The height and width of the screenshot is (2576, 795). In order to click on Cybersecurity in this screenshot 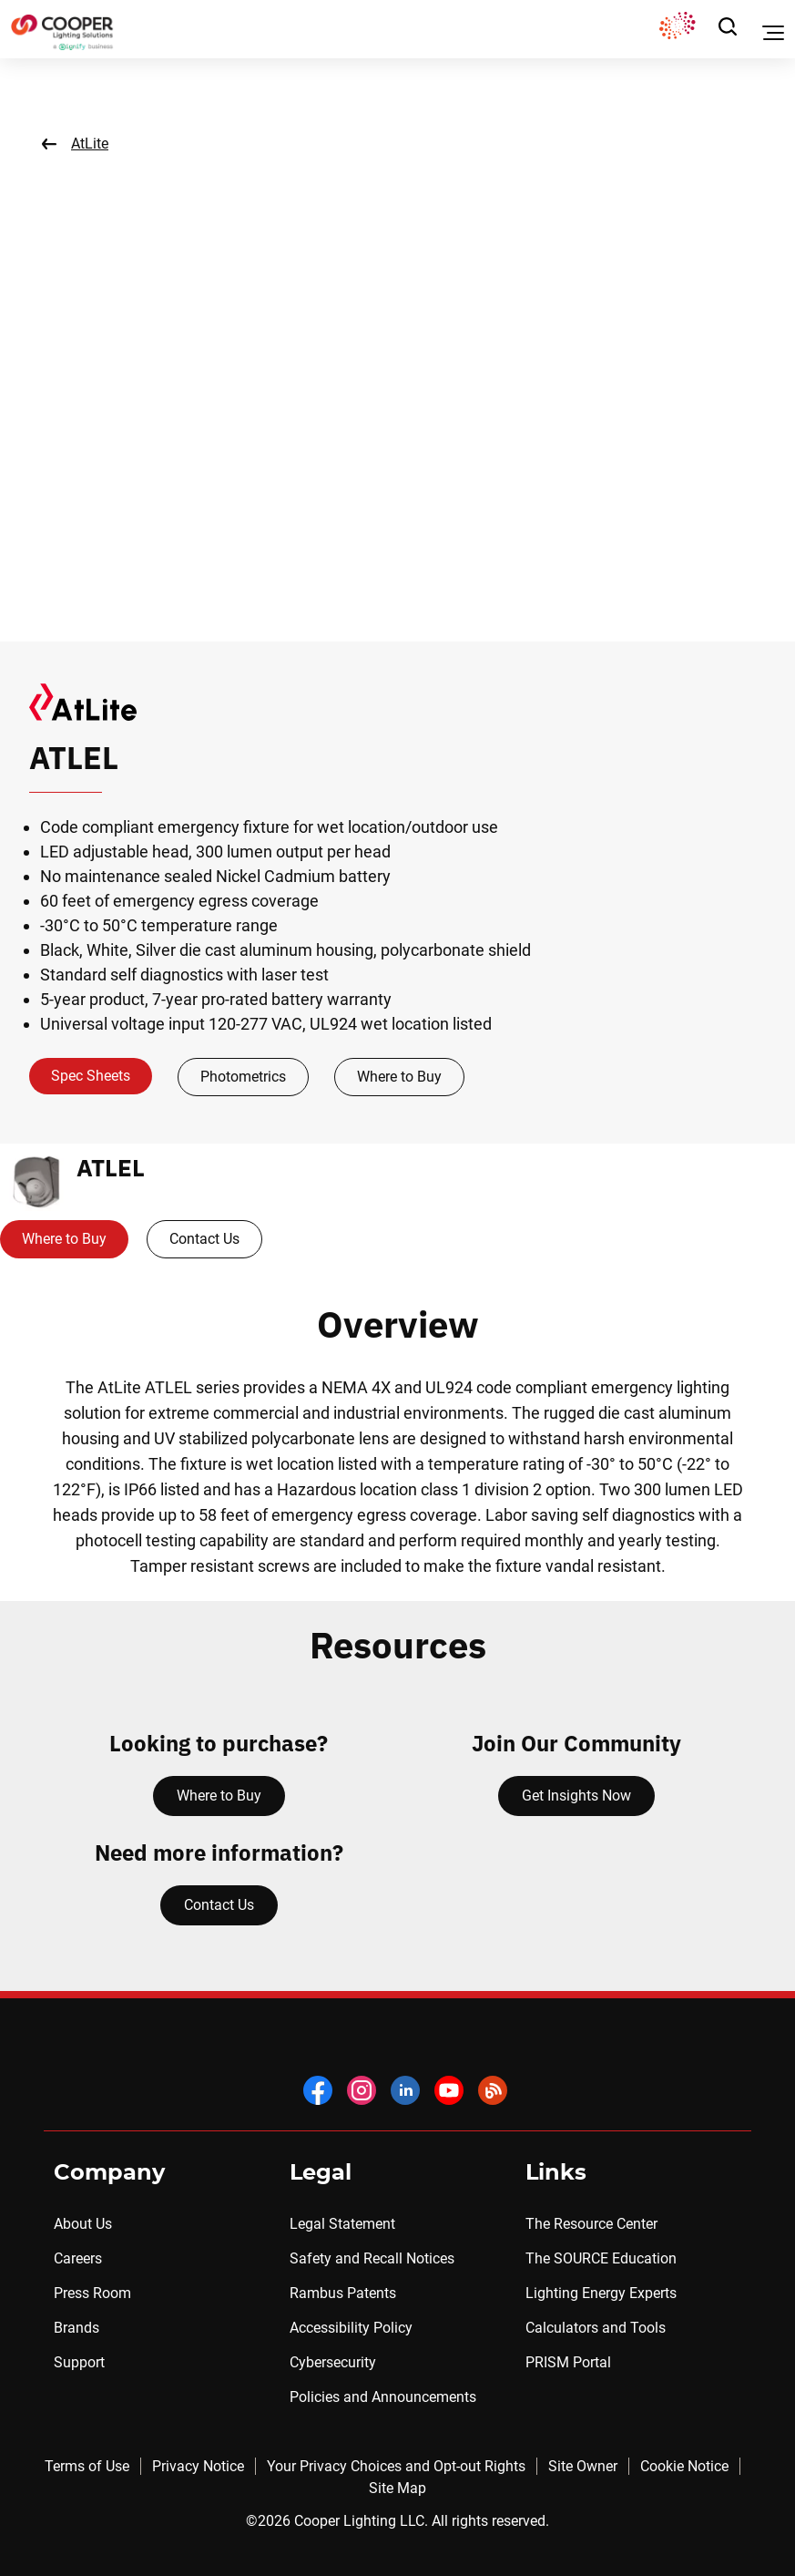, I will do `click(333, 2362)`.